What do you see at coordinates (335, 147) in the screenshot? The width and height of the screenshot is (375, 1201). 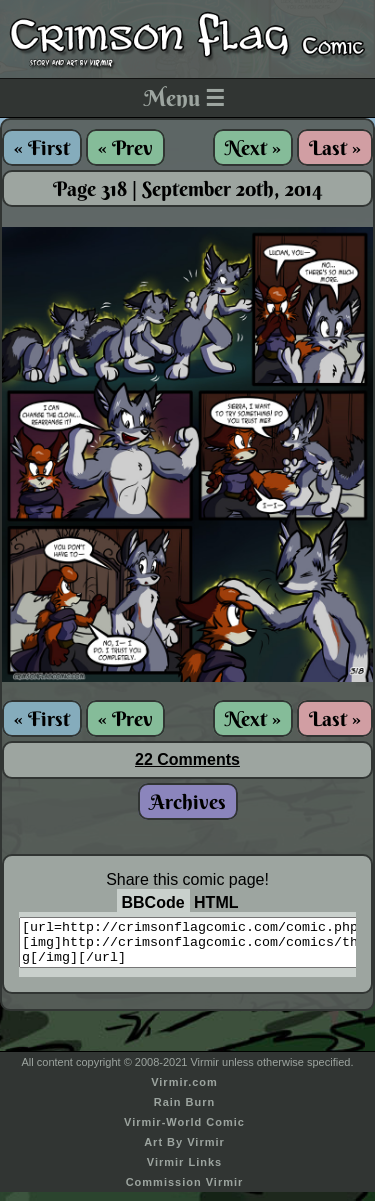 I see `Last »` at bounding box center [335, 147].